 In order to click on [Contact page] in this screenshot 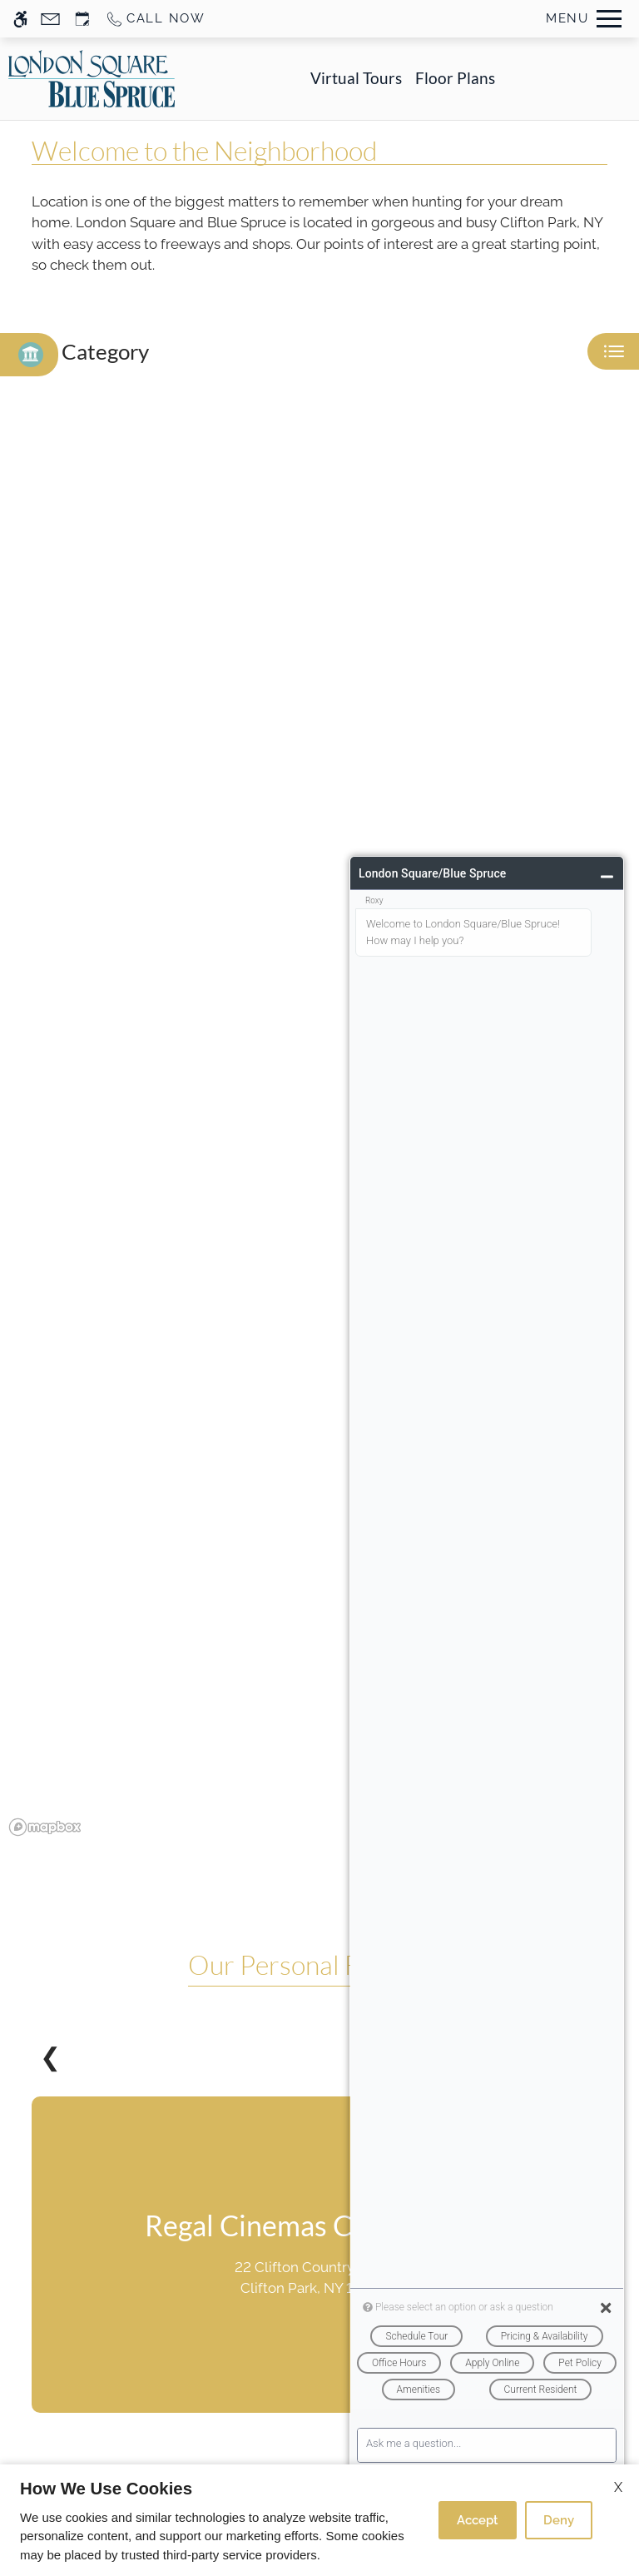, I will do `click(50, 18)`.